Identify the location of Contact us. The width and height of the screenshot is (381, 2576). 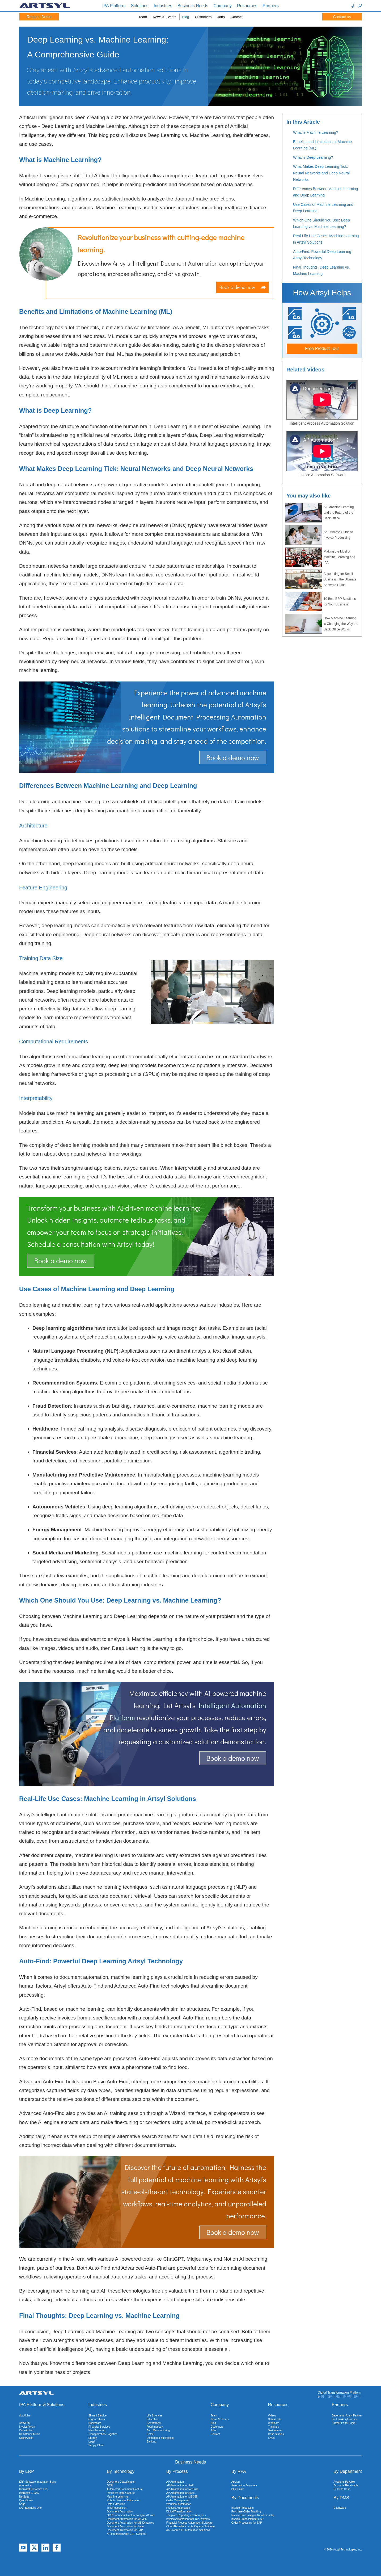
(342, 17).